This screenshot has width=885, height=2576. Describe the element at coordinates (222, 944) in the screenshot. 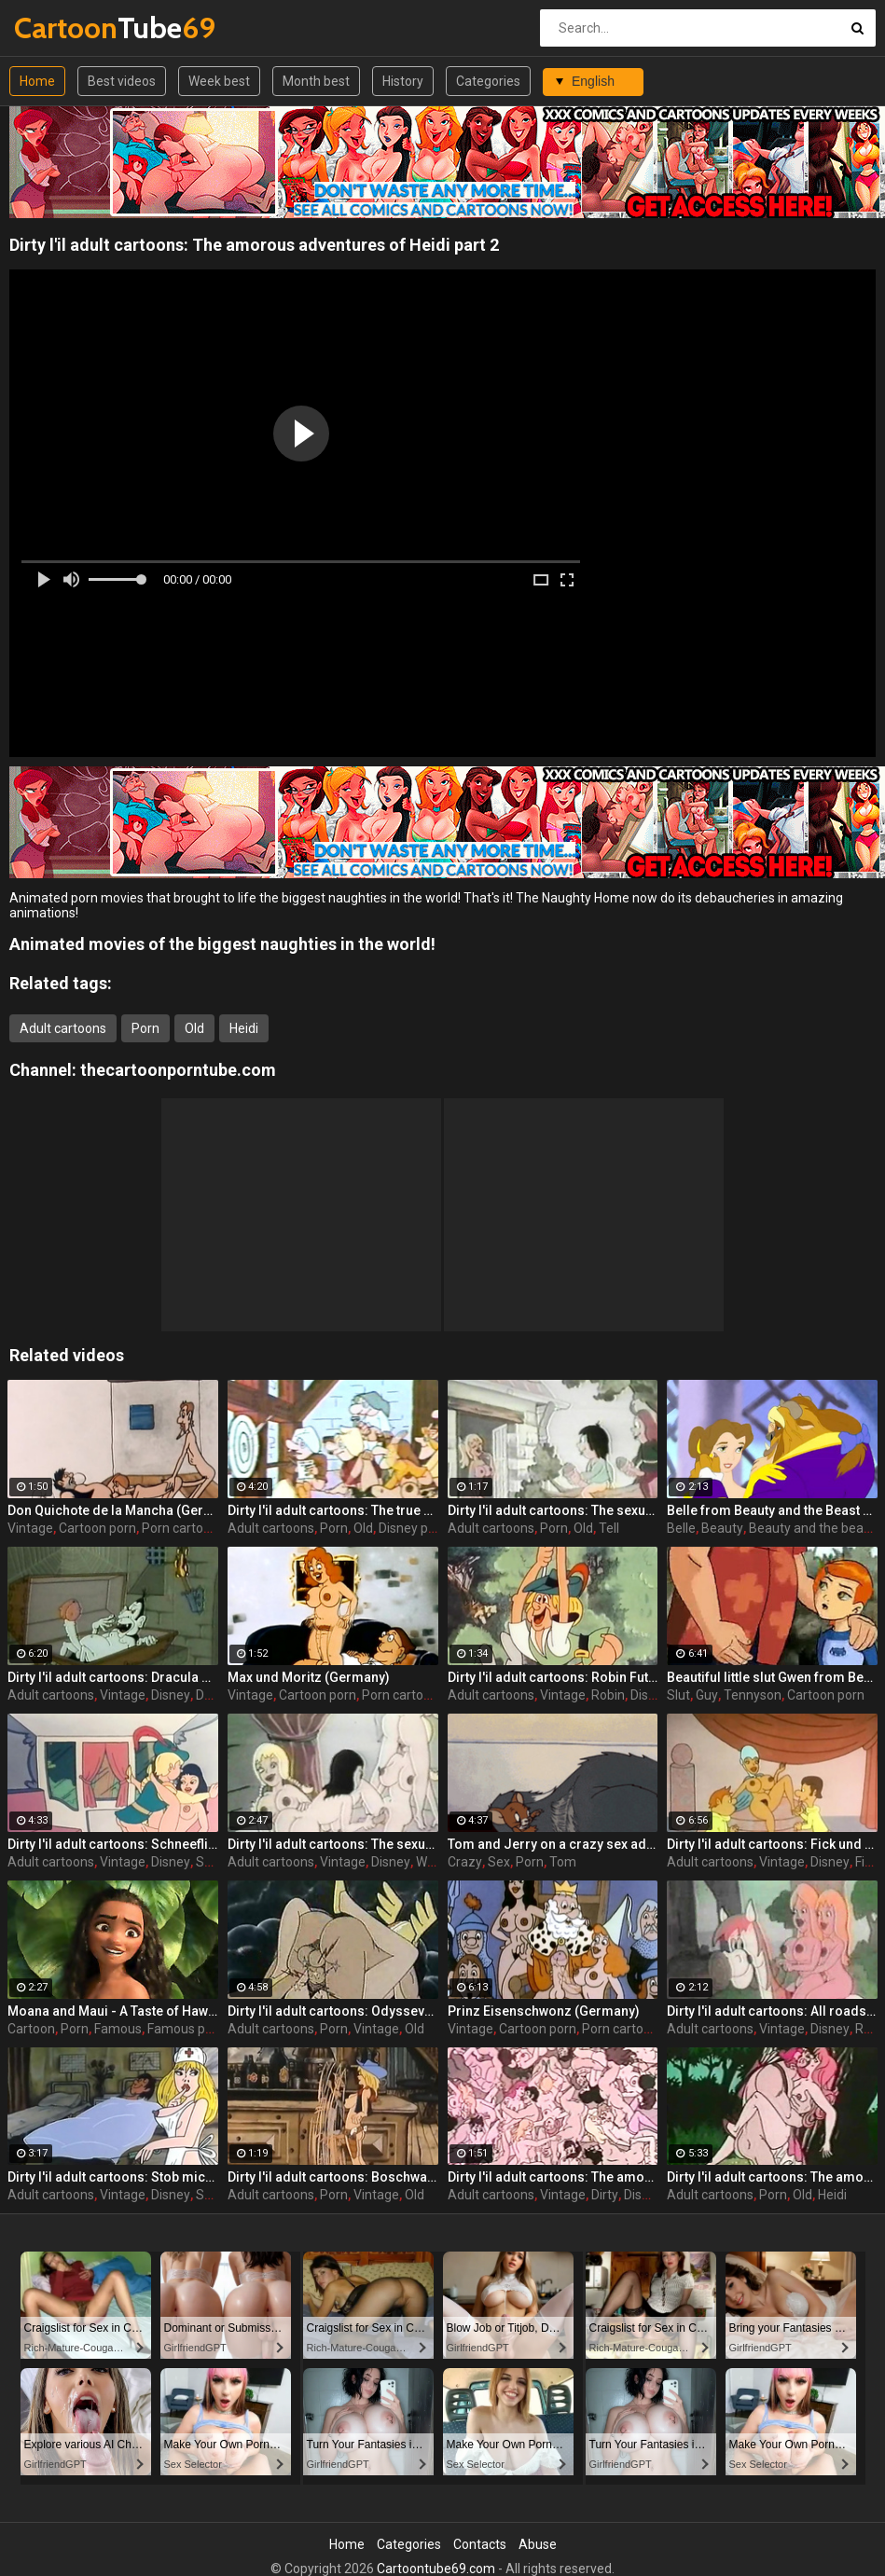

I see `Animated movies of the biggest naughties in the world!` at that location.